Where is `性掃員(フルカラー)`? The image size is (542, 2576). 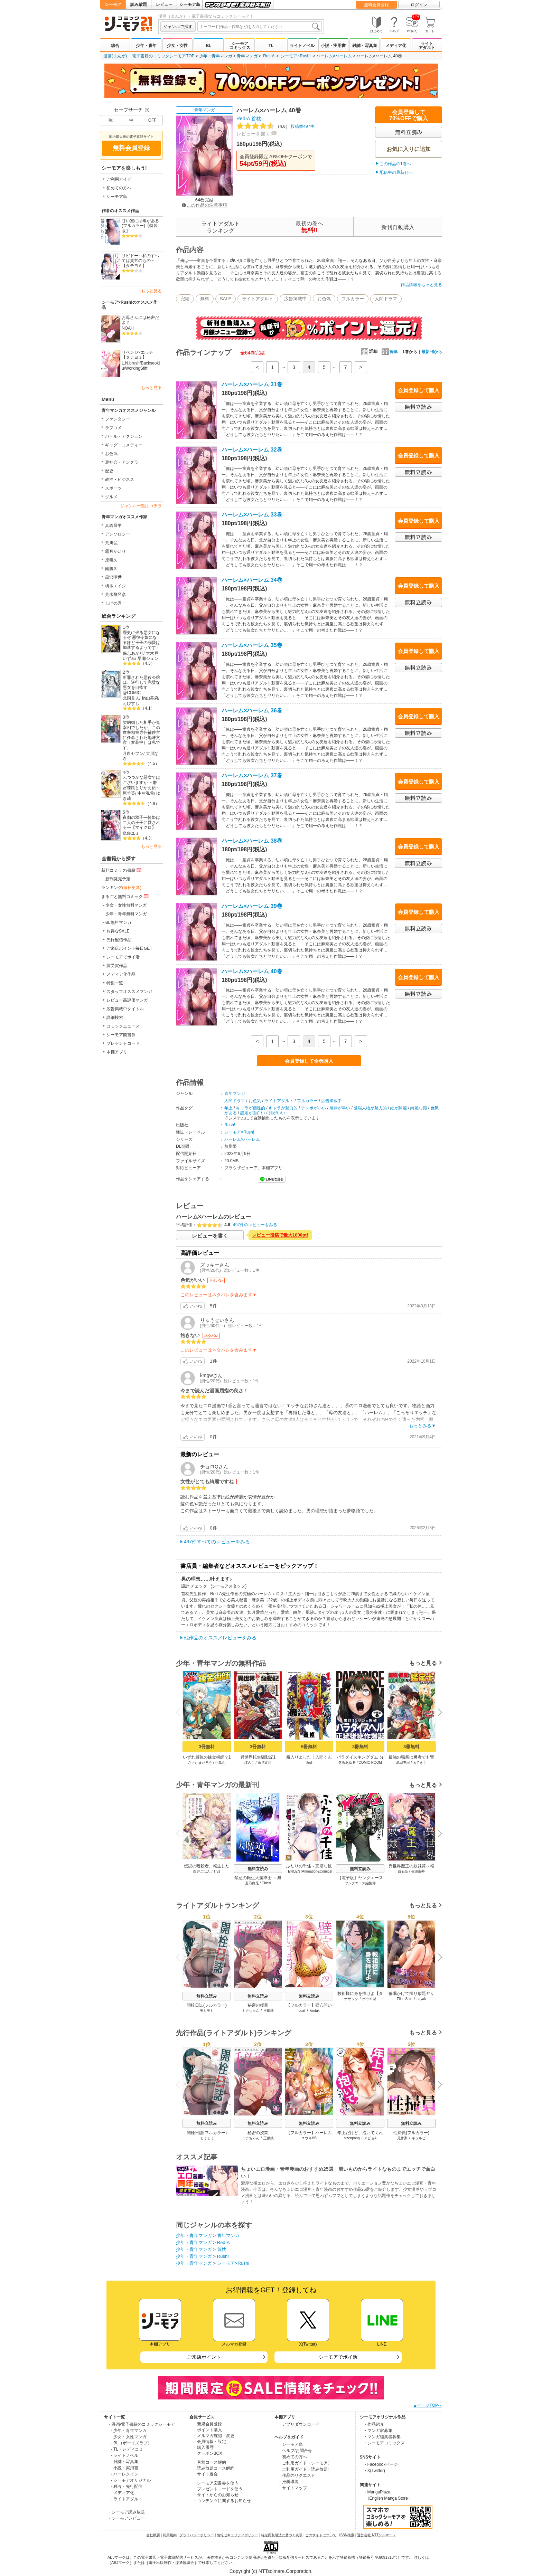 性掃員(フルカラー) is located at coordinates (411, 2132).